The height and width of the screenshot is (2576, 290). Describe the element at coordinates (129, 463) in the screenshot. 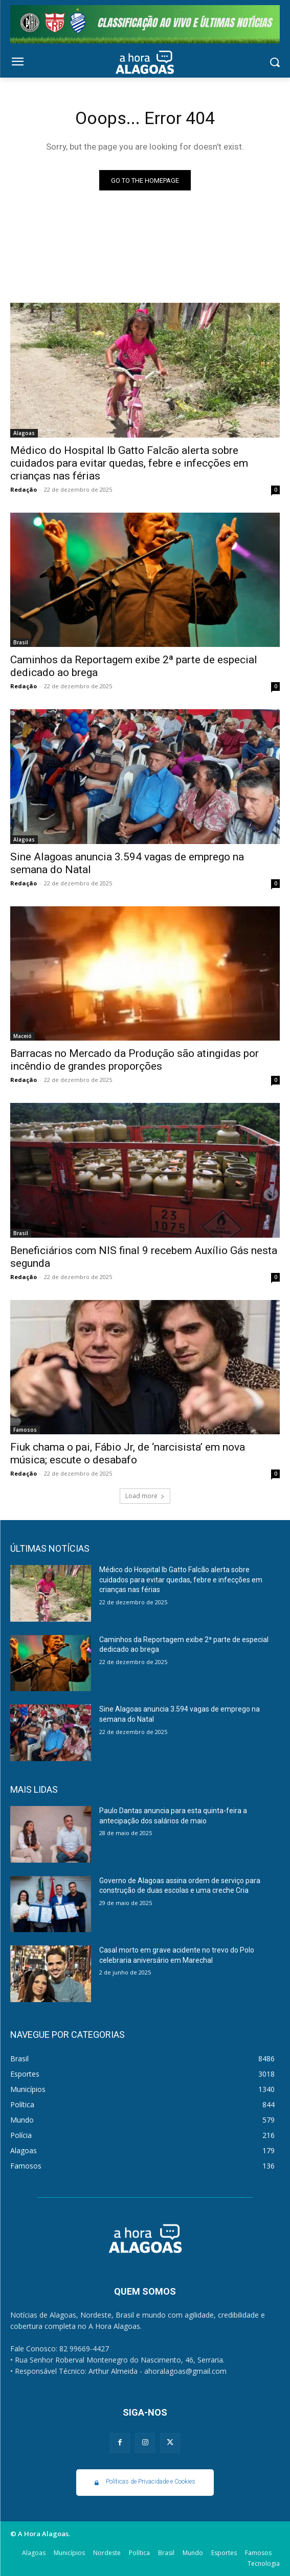

I see `Médico do Hospital Ib Gatto Falcão alerta sobre cuidados para evitar quedas, febre e infecções em crianças nas férias` at that location.